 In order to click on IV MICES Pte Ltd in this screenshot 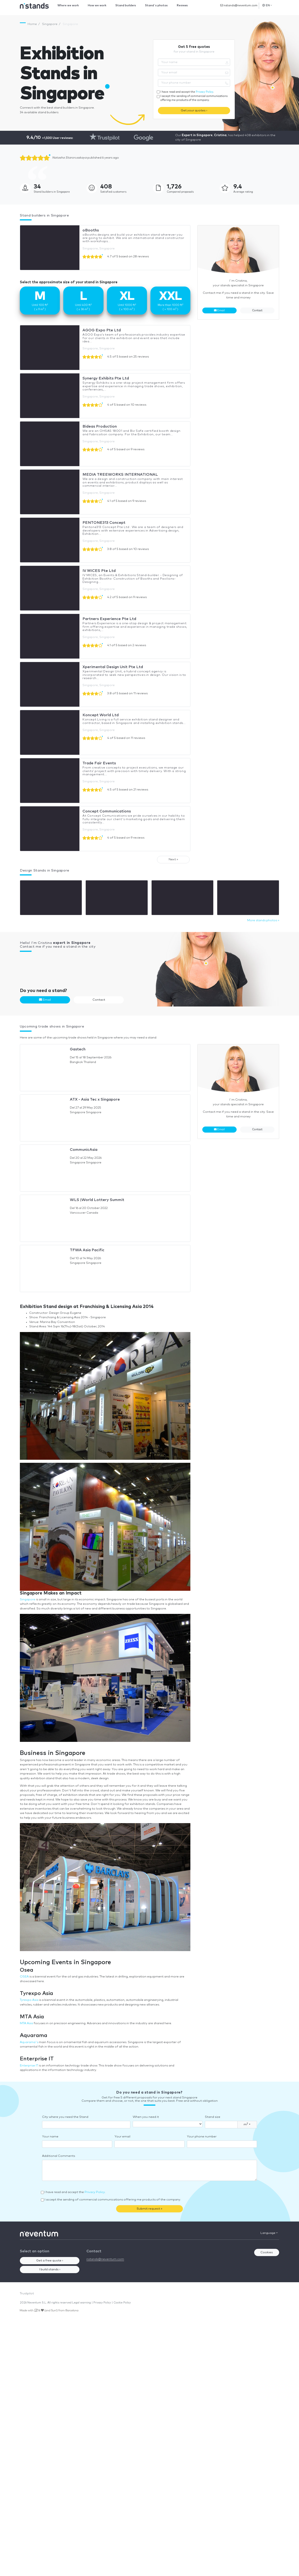, I will do `click(99, 571)`.